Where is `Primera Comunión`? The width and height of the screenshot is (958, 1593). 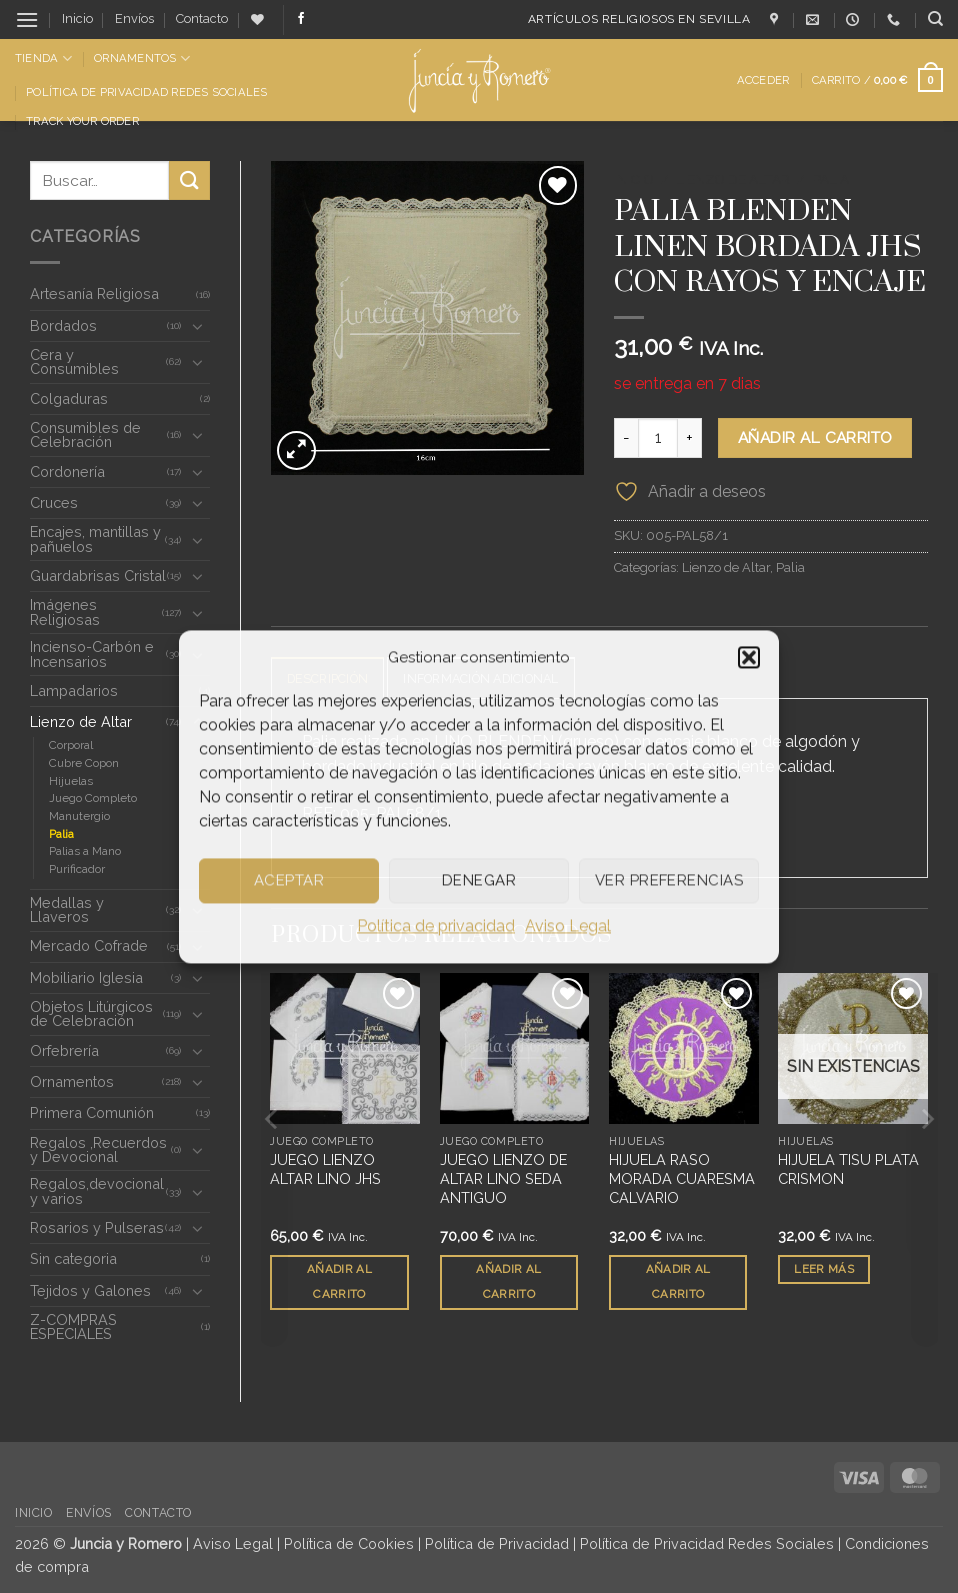 Primera Comunión is located at coordinates (92, 1112).